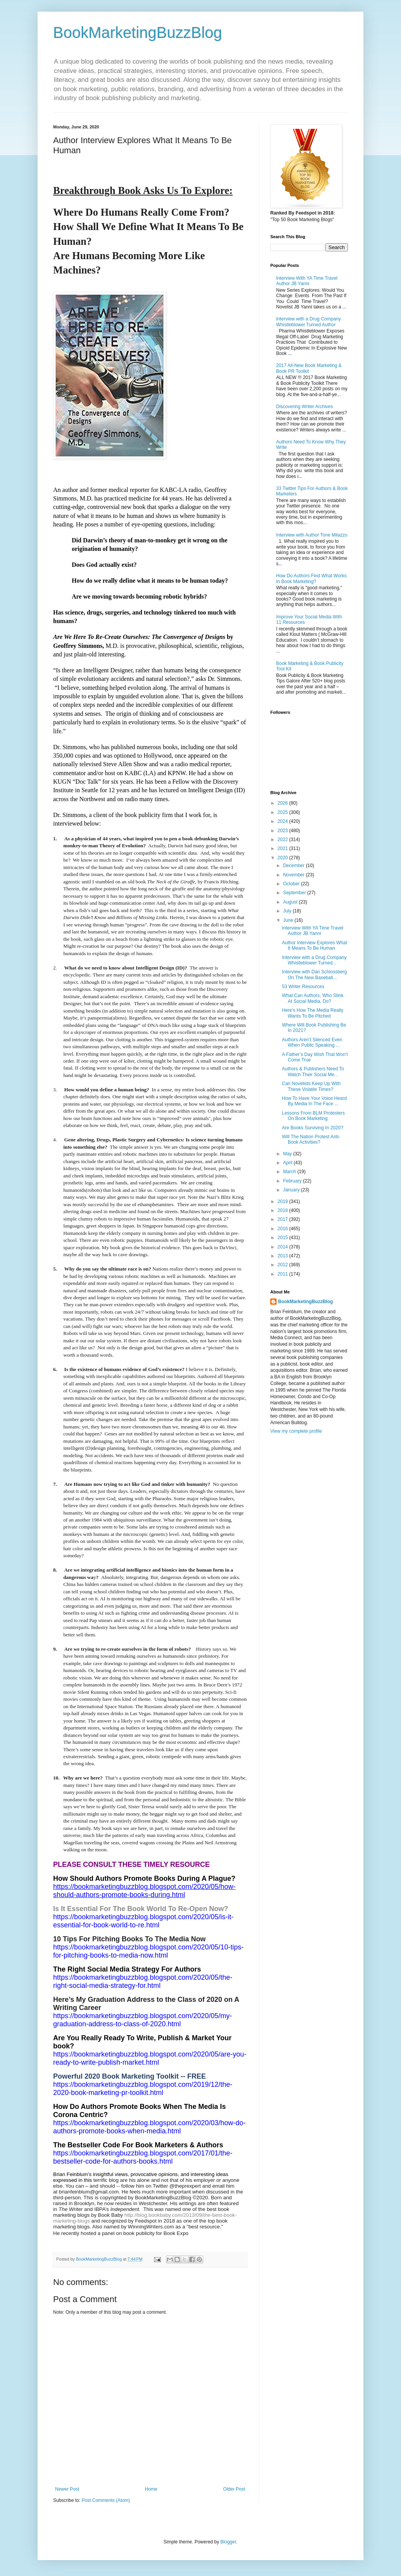  Describe the element at coordinates (288, 1153) in the screenshot. I see `May` at that location.